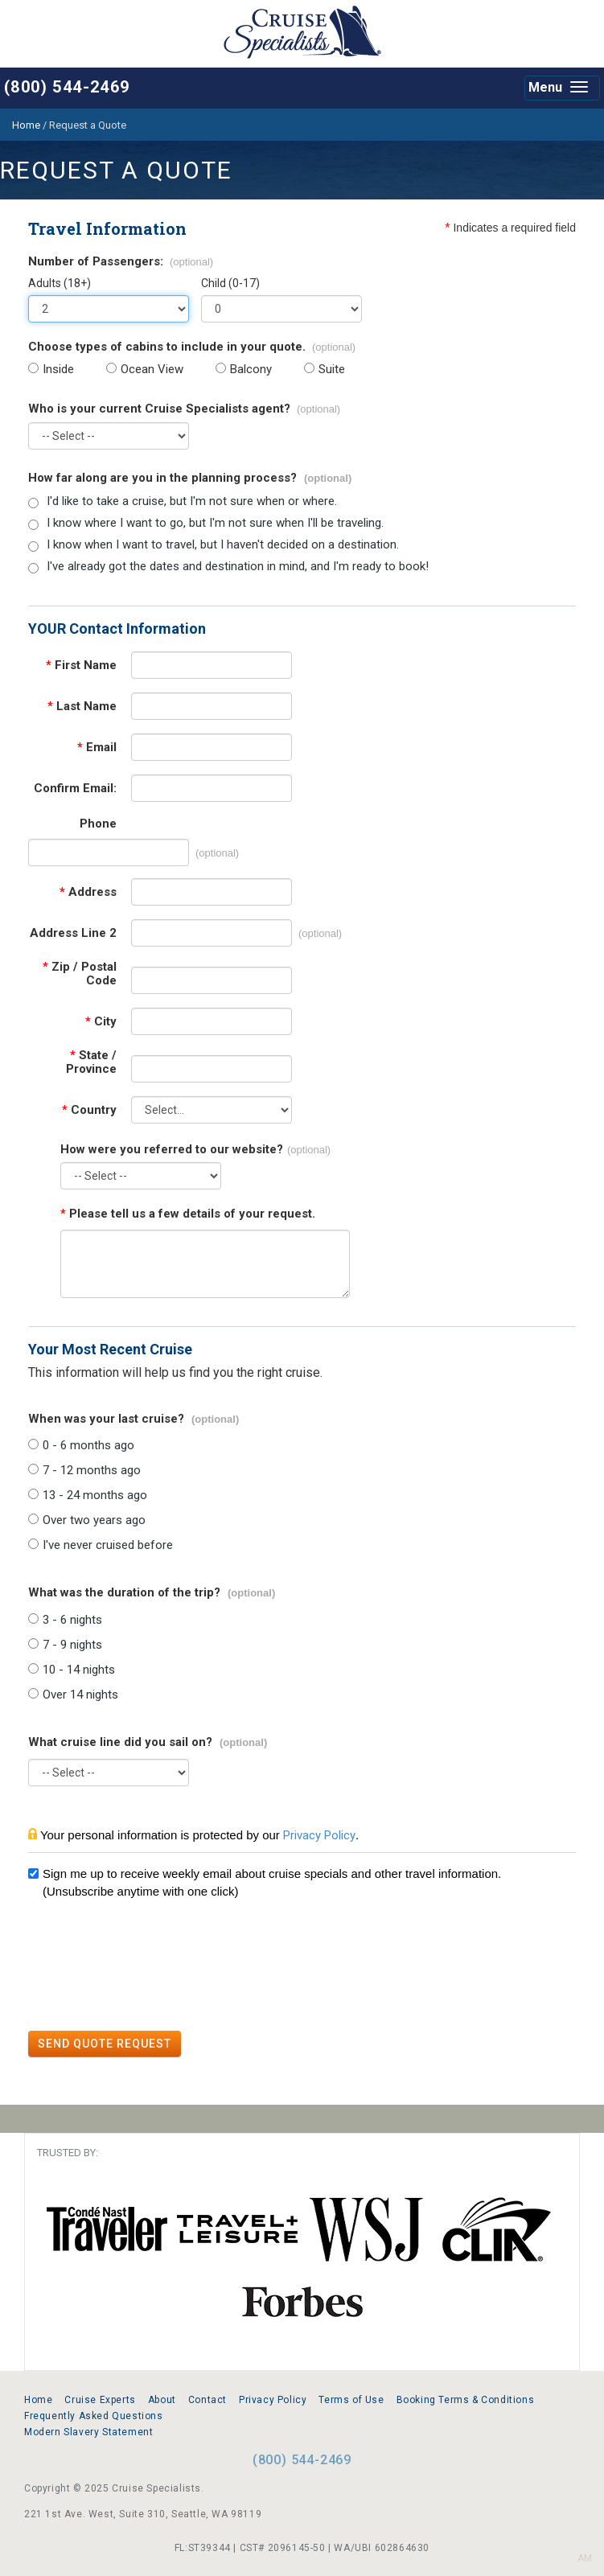 The width and height of the screenshot is (604, 2576). What do you see at coordinates (75, 788) in the screenshot?
I see `Confirm Email:` at bounding box center [75, 788].